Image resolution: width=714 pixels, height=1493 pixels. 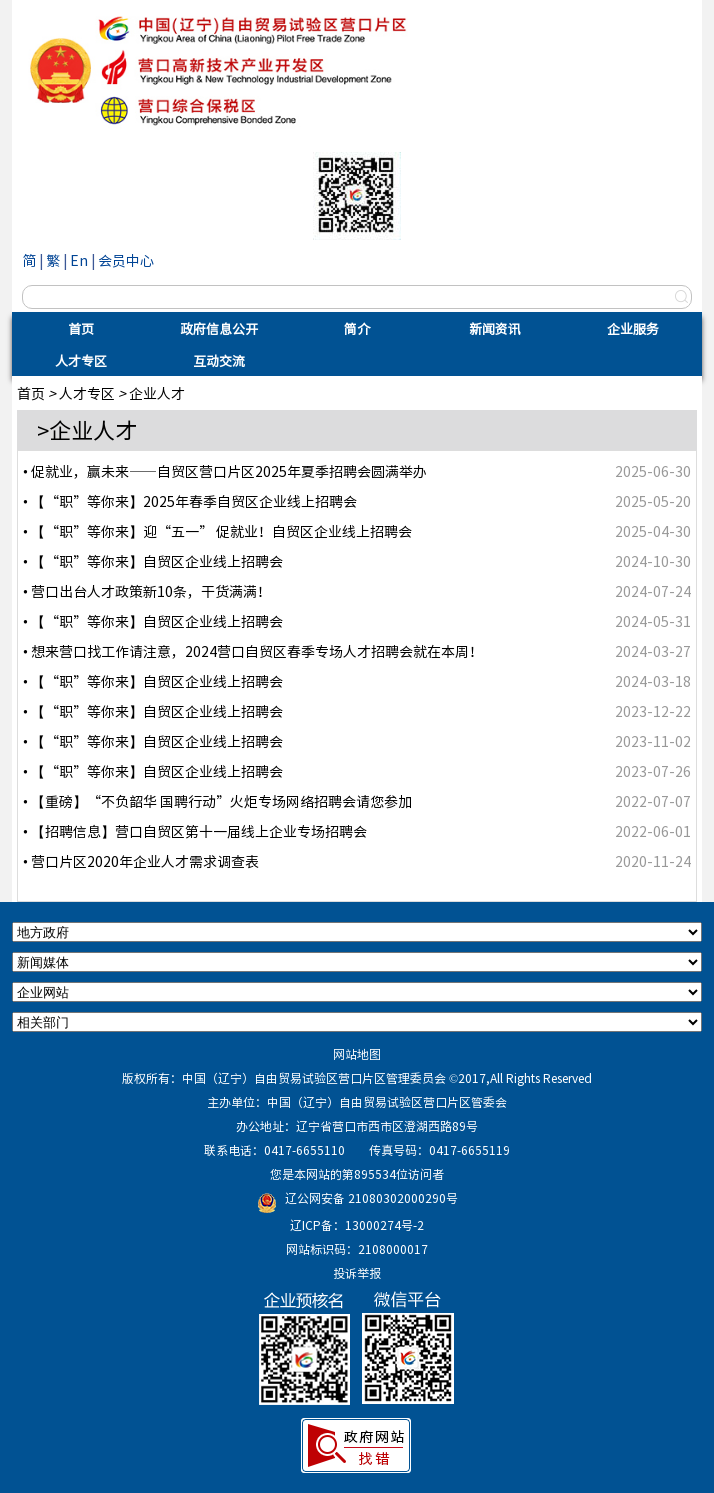 What do you see at coordinates (225, 471) in the screenshot?
I see `• 促就业，赢未来——自贸区营口片区2025年夏季招聘会圆满举办` at bounding box center [225, 471].